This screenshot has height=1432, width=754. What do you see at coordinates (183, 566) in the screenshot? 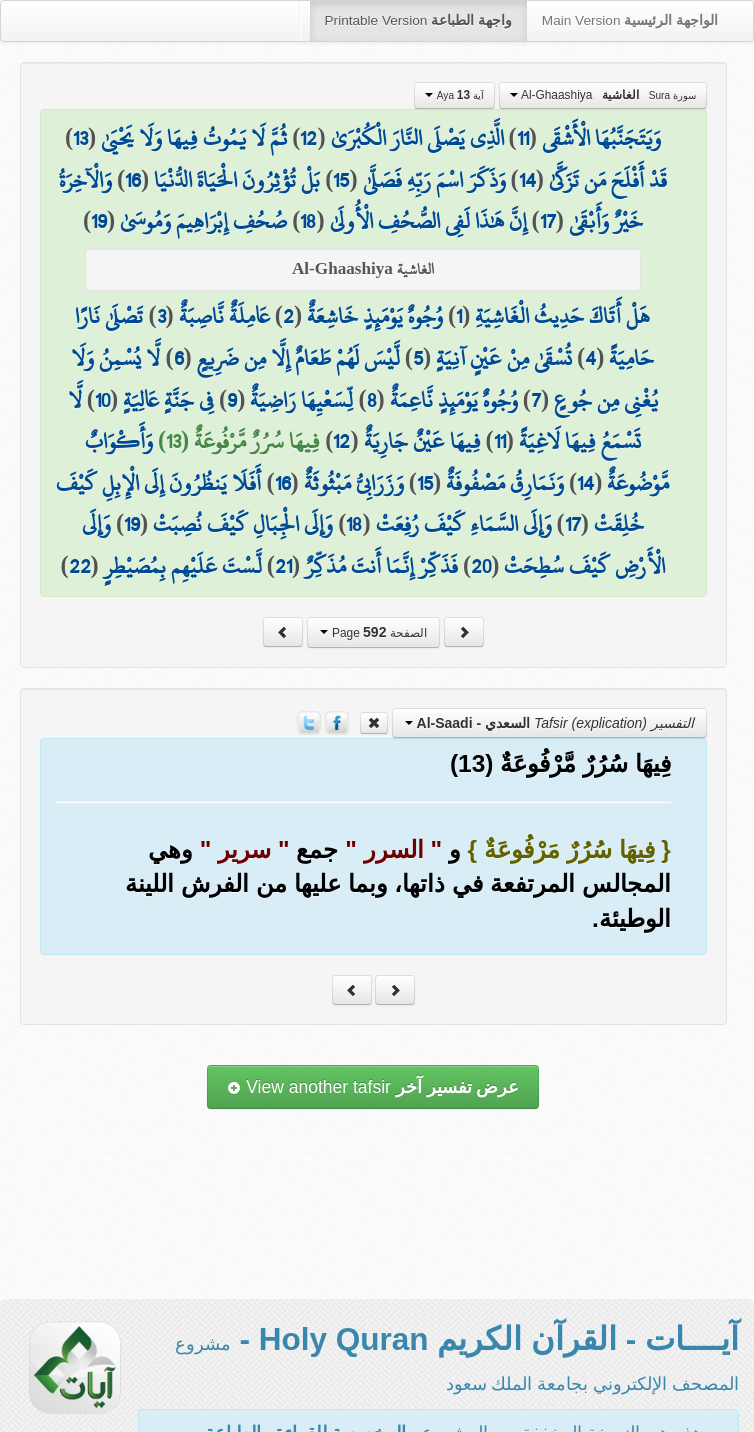
I see `لَّسْتَ عَلَيْهِم بِمُصَيْطِرٍ` at bounding box center [183, 566].